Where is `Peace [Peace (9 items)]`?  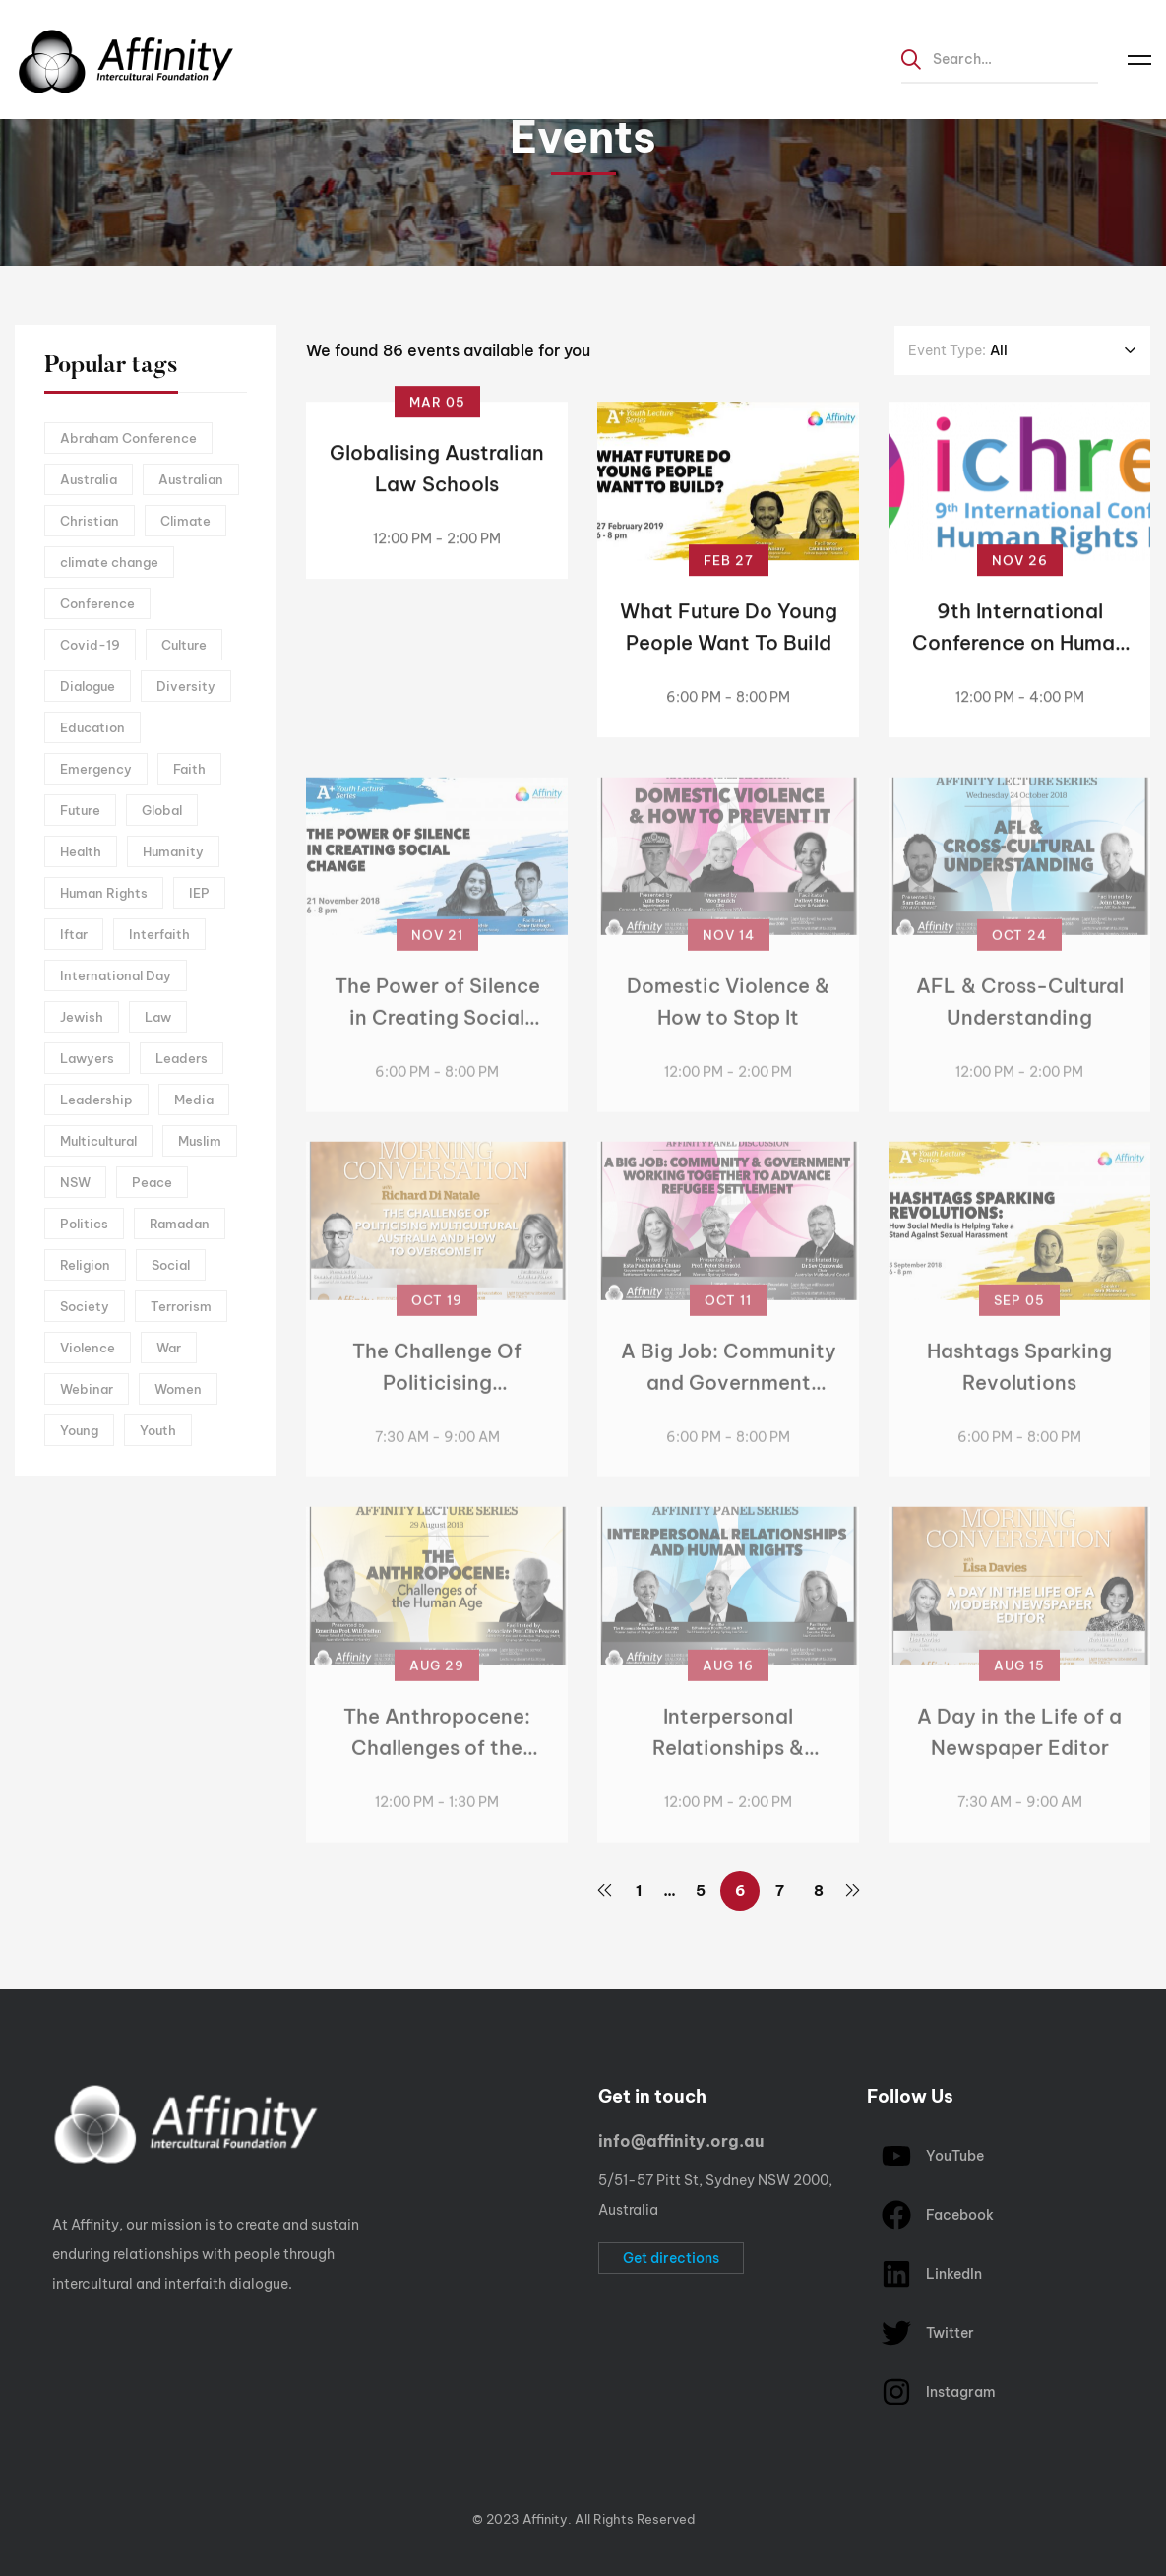 Peace [Peace (9 items)] is located at coordinates (152, 1182).